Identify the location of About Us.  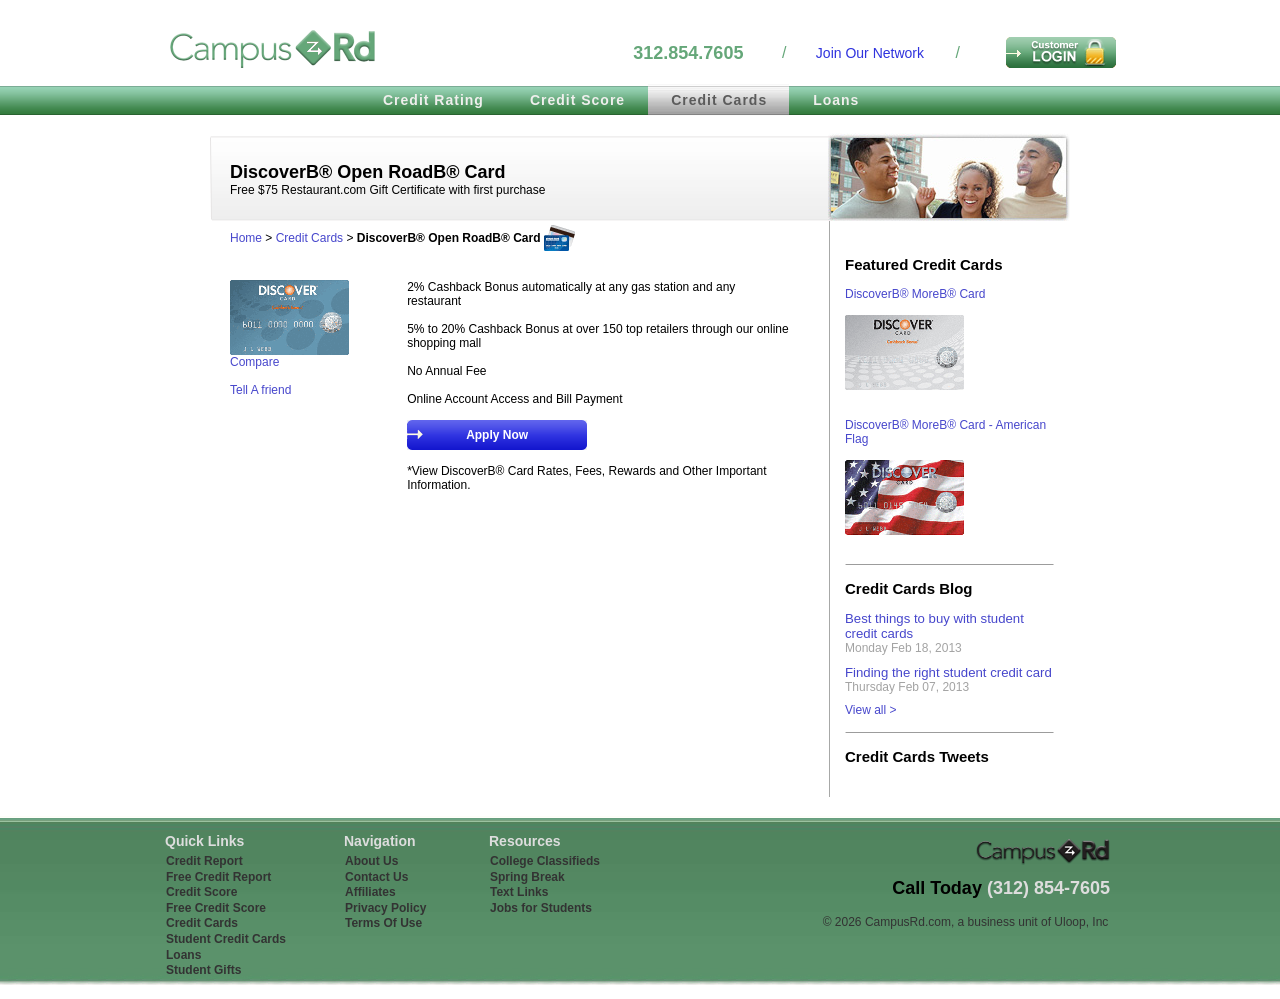
(371, 861).